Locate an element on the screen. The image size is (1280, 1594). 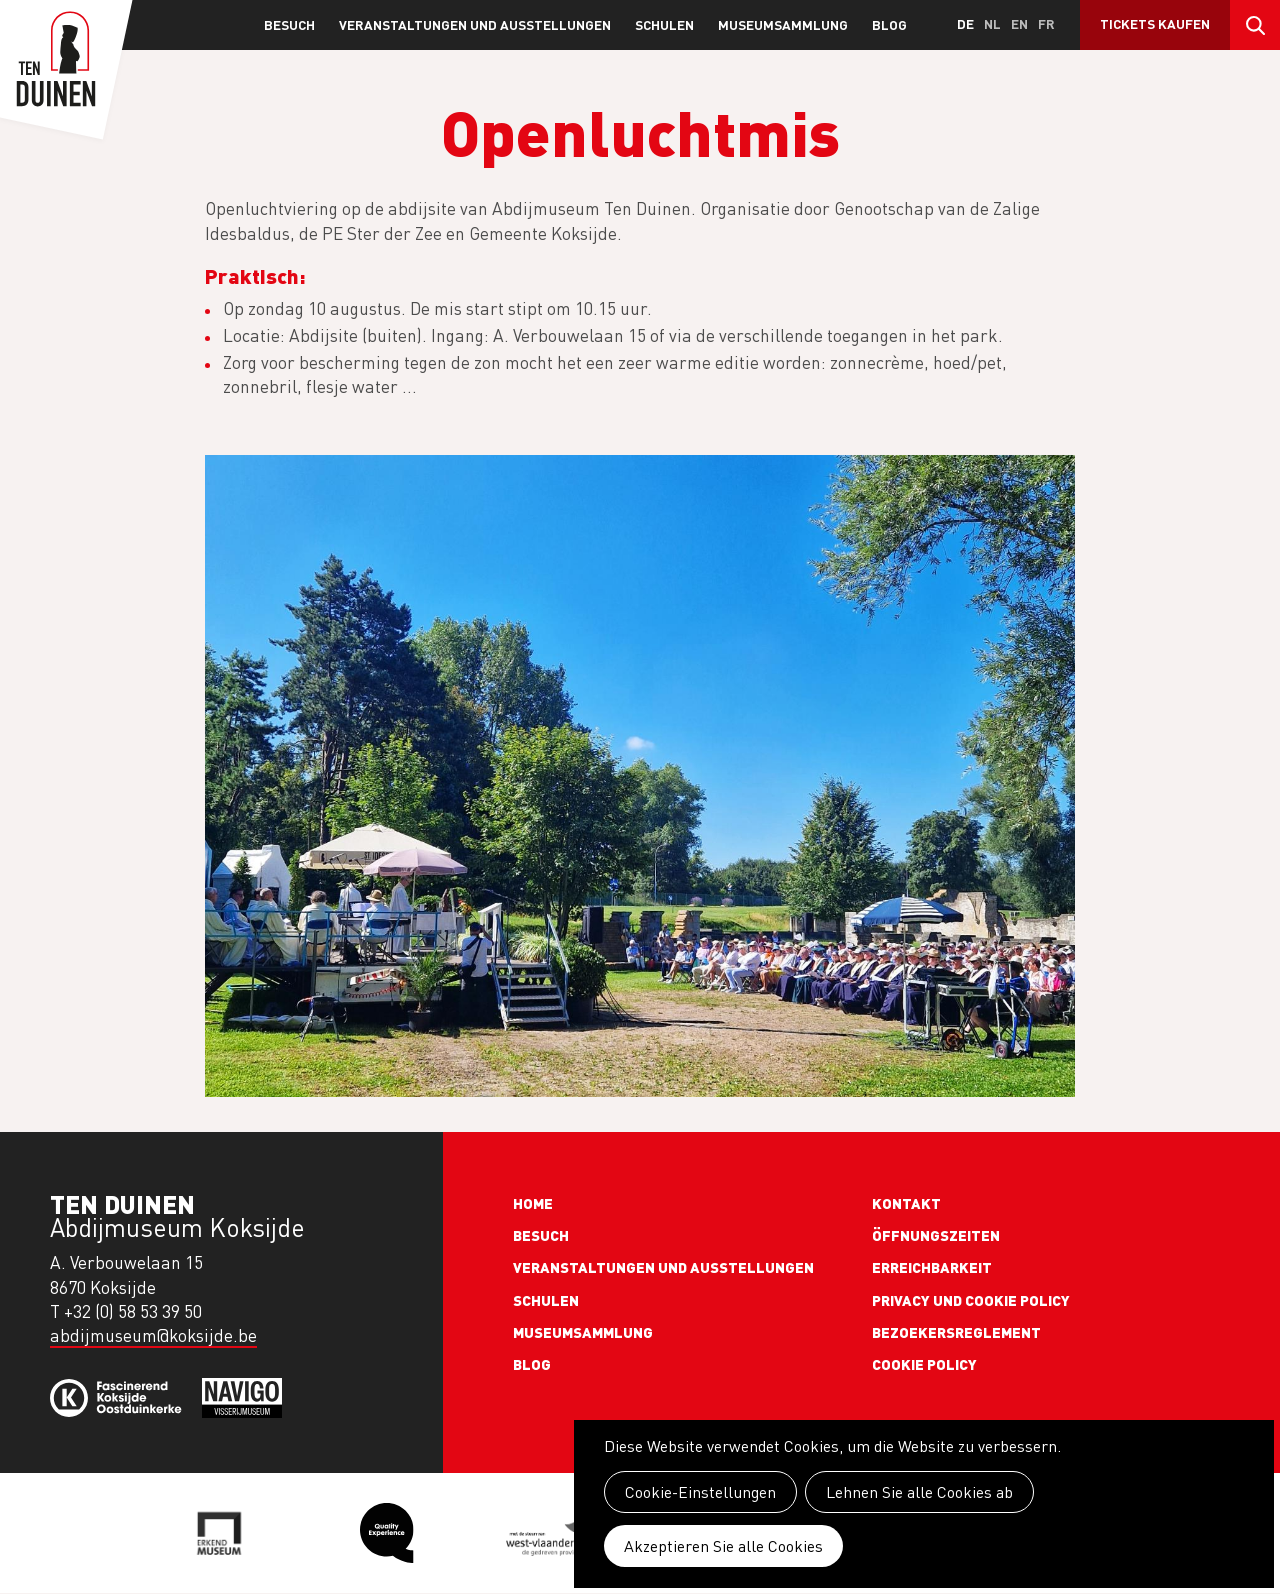
fr is located at coordinates (1046, 23).